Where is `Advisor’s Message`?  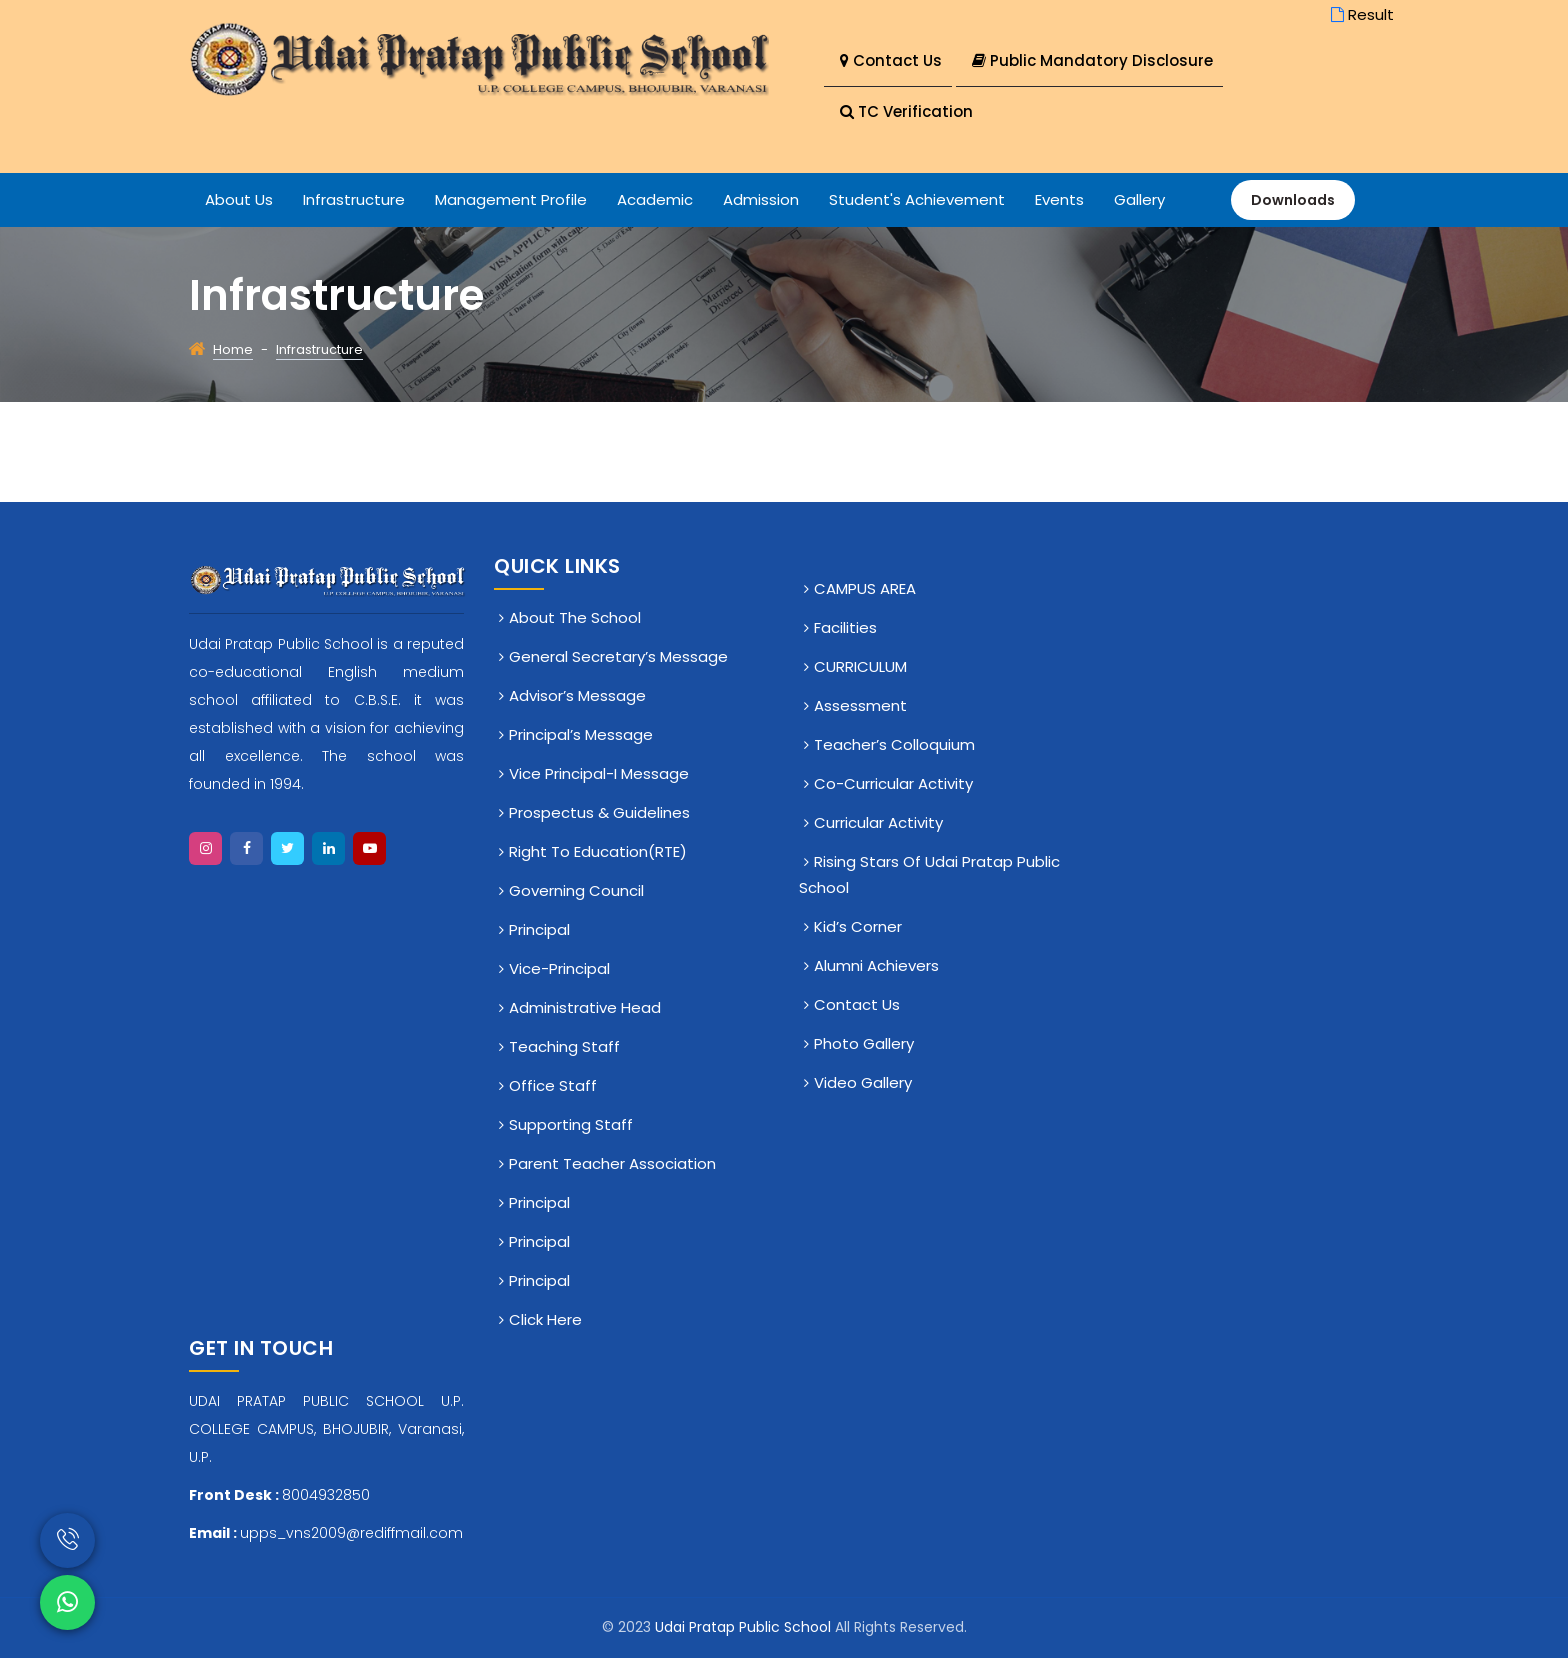
Advisor’s Message is located at coordinates (577, 695).